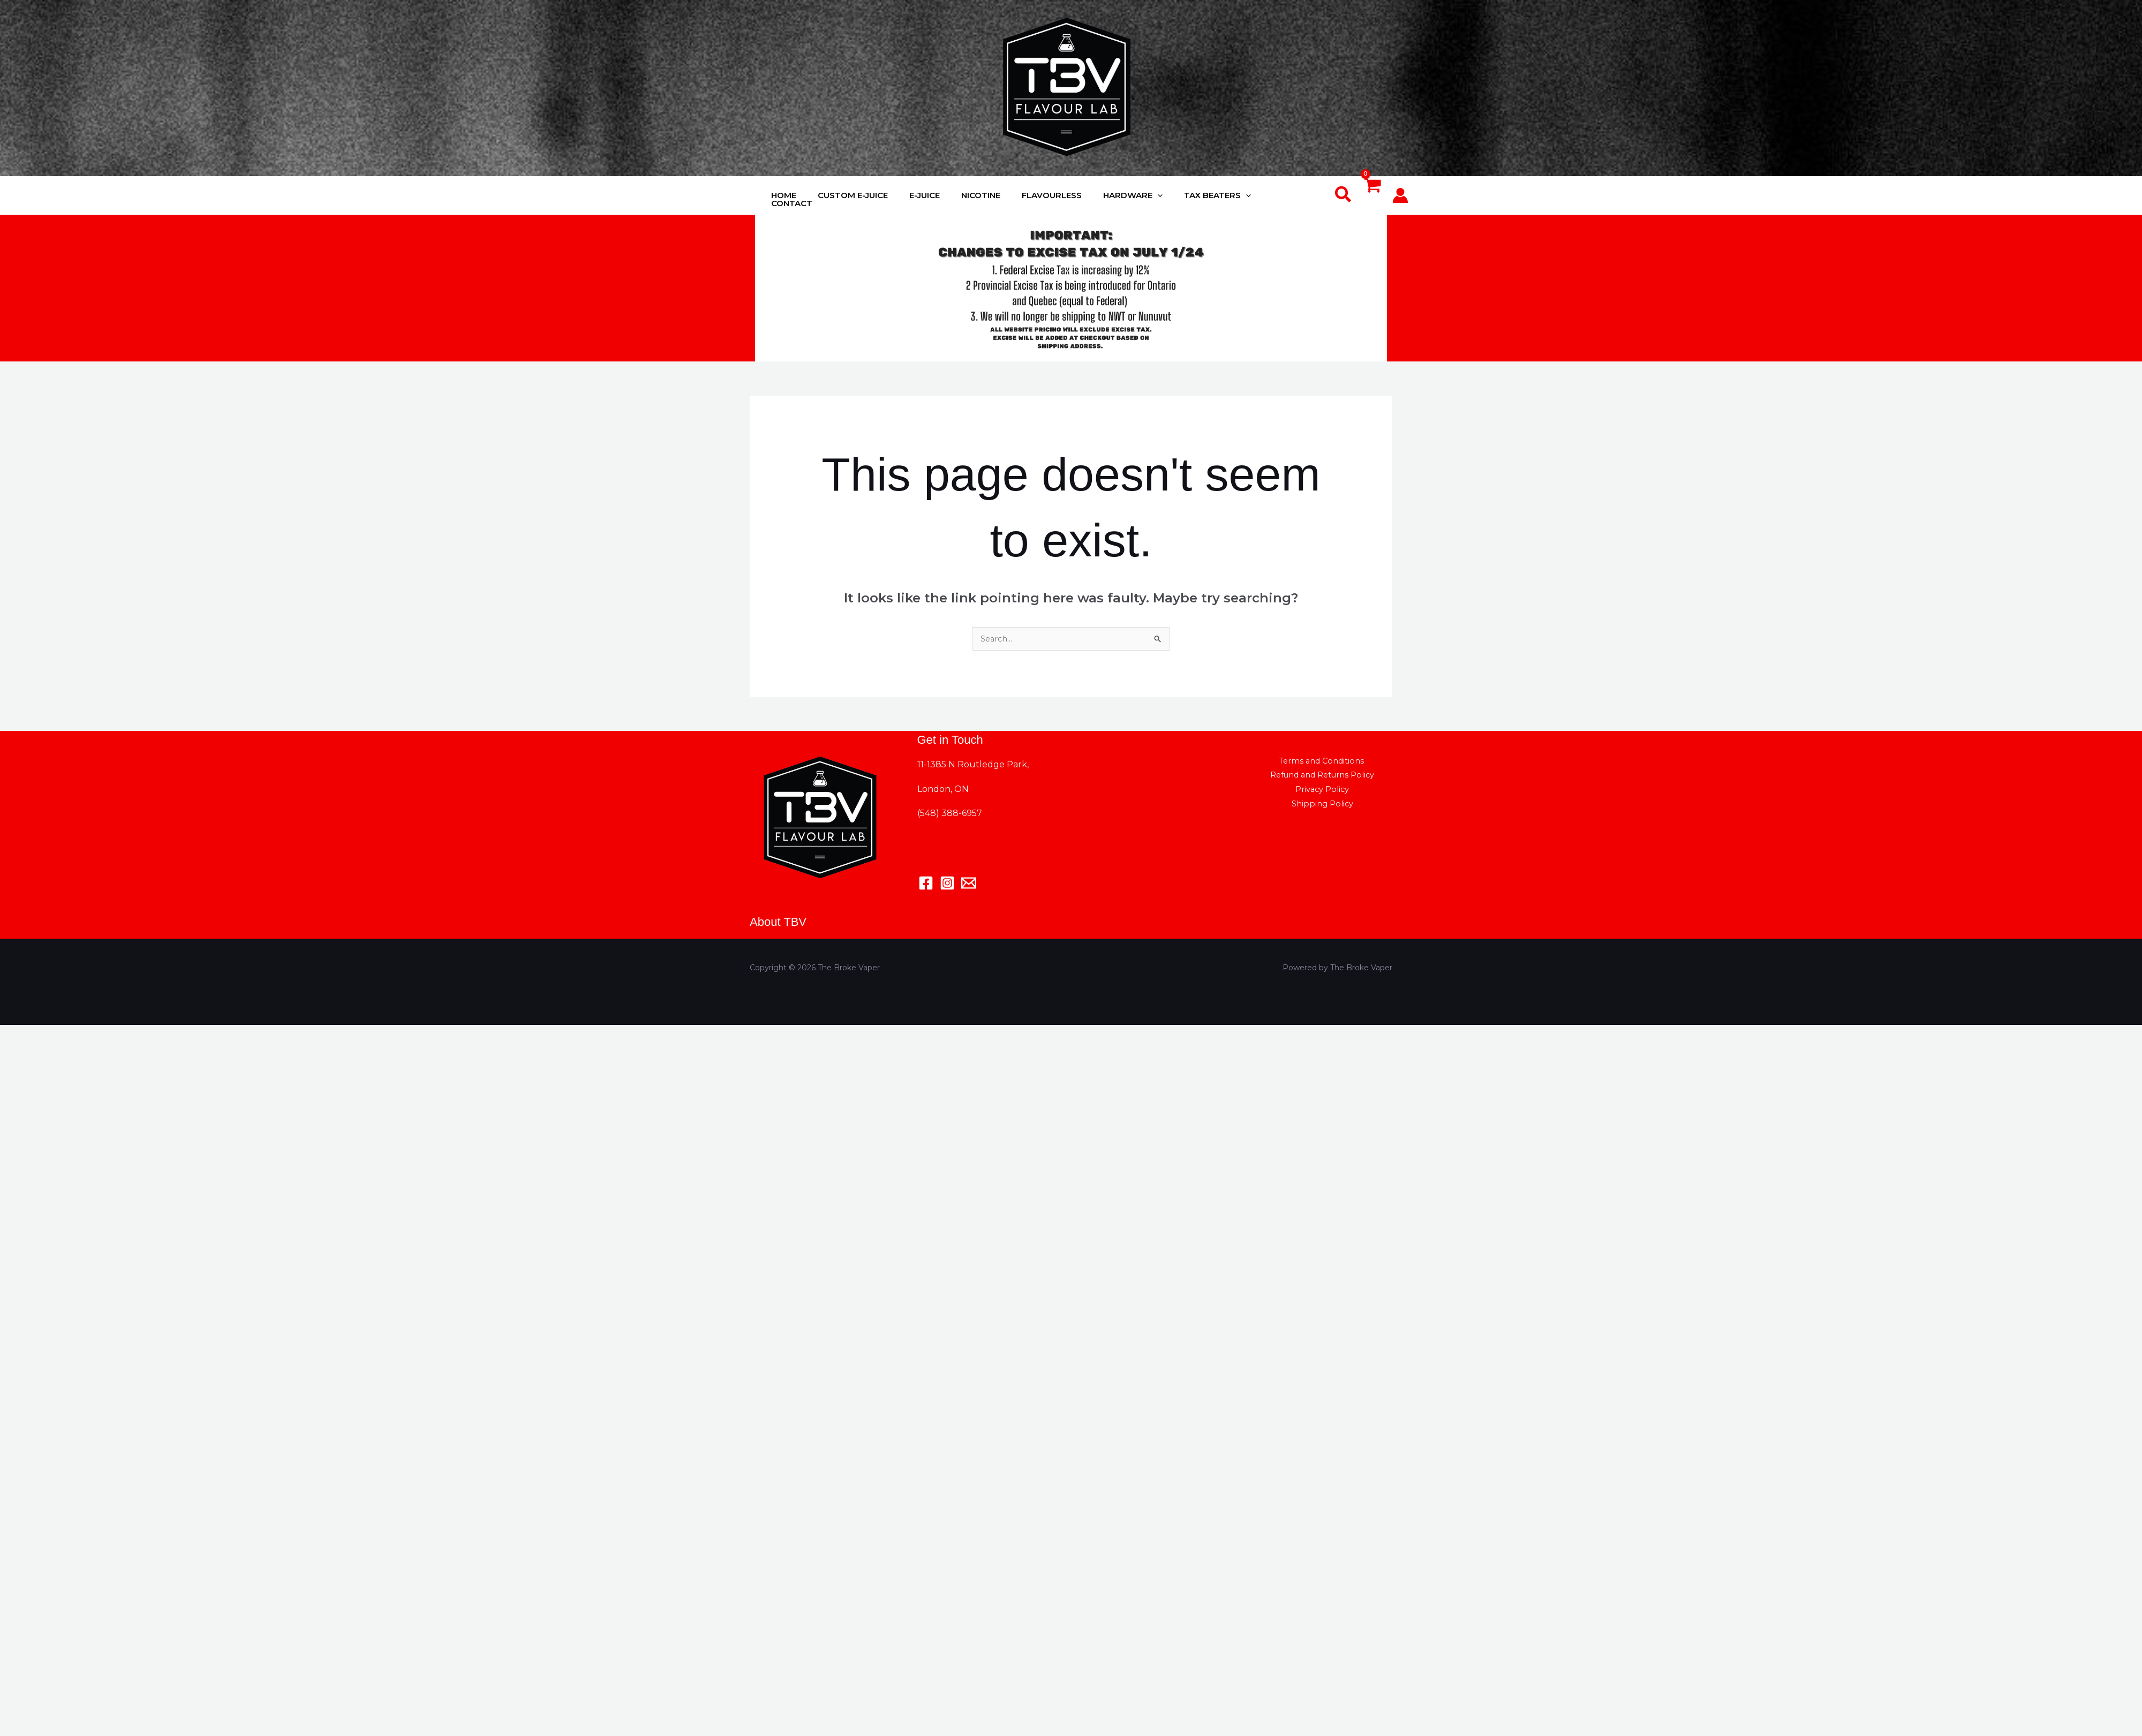 The image size is (2142, 1736). Describe the element at coordinates (1160, 195) in the screenshot. I see `[application]` at that location.